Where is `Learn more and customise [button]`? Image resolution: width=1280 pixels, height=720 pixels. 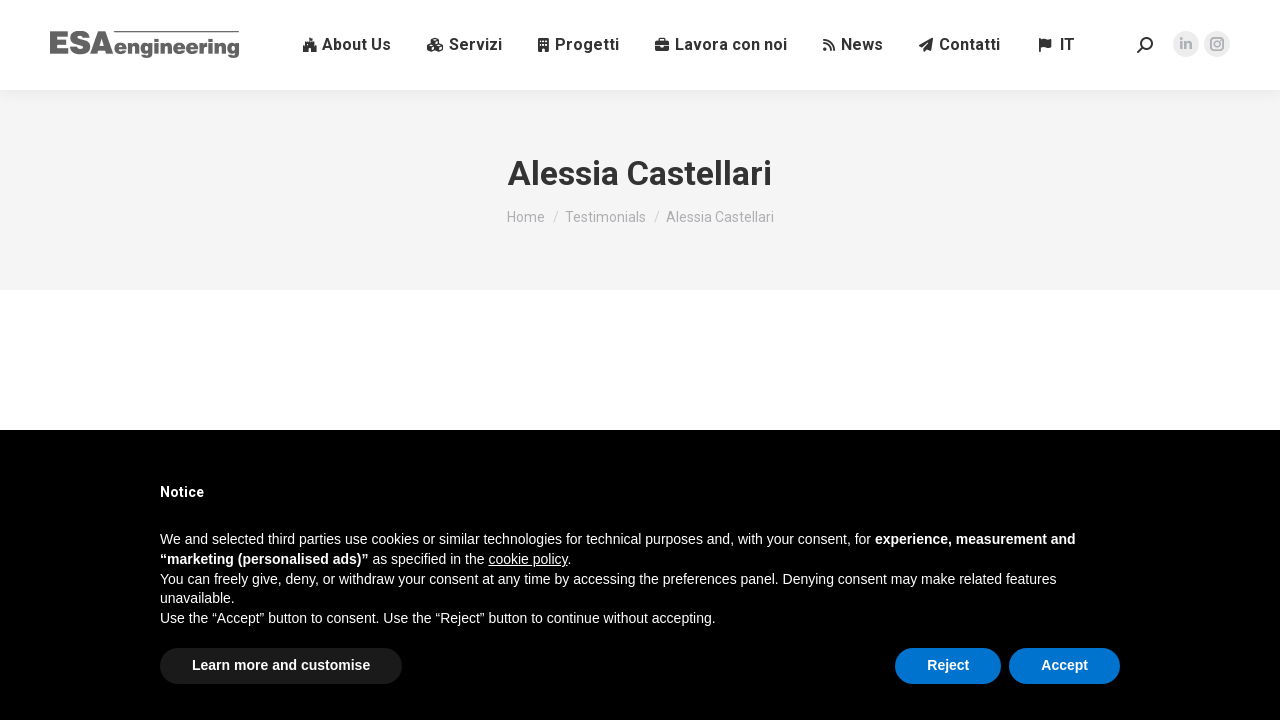
Learn more and customise [button] is located at coordinates (281, 665).